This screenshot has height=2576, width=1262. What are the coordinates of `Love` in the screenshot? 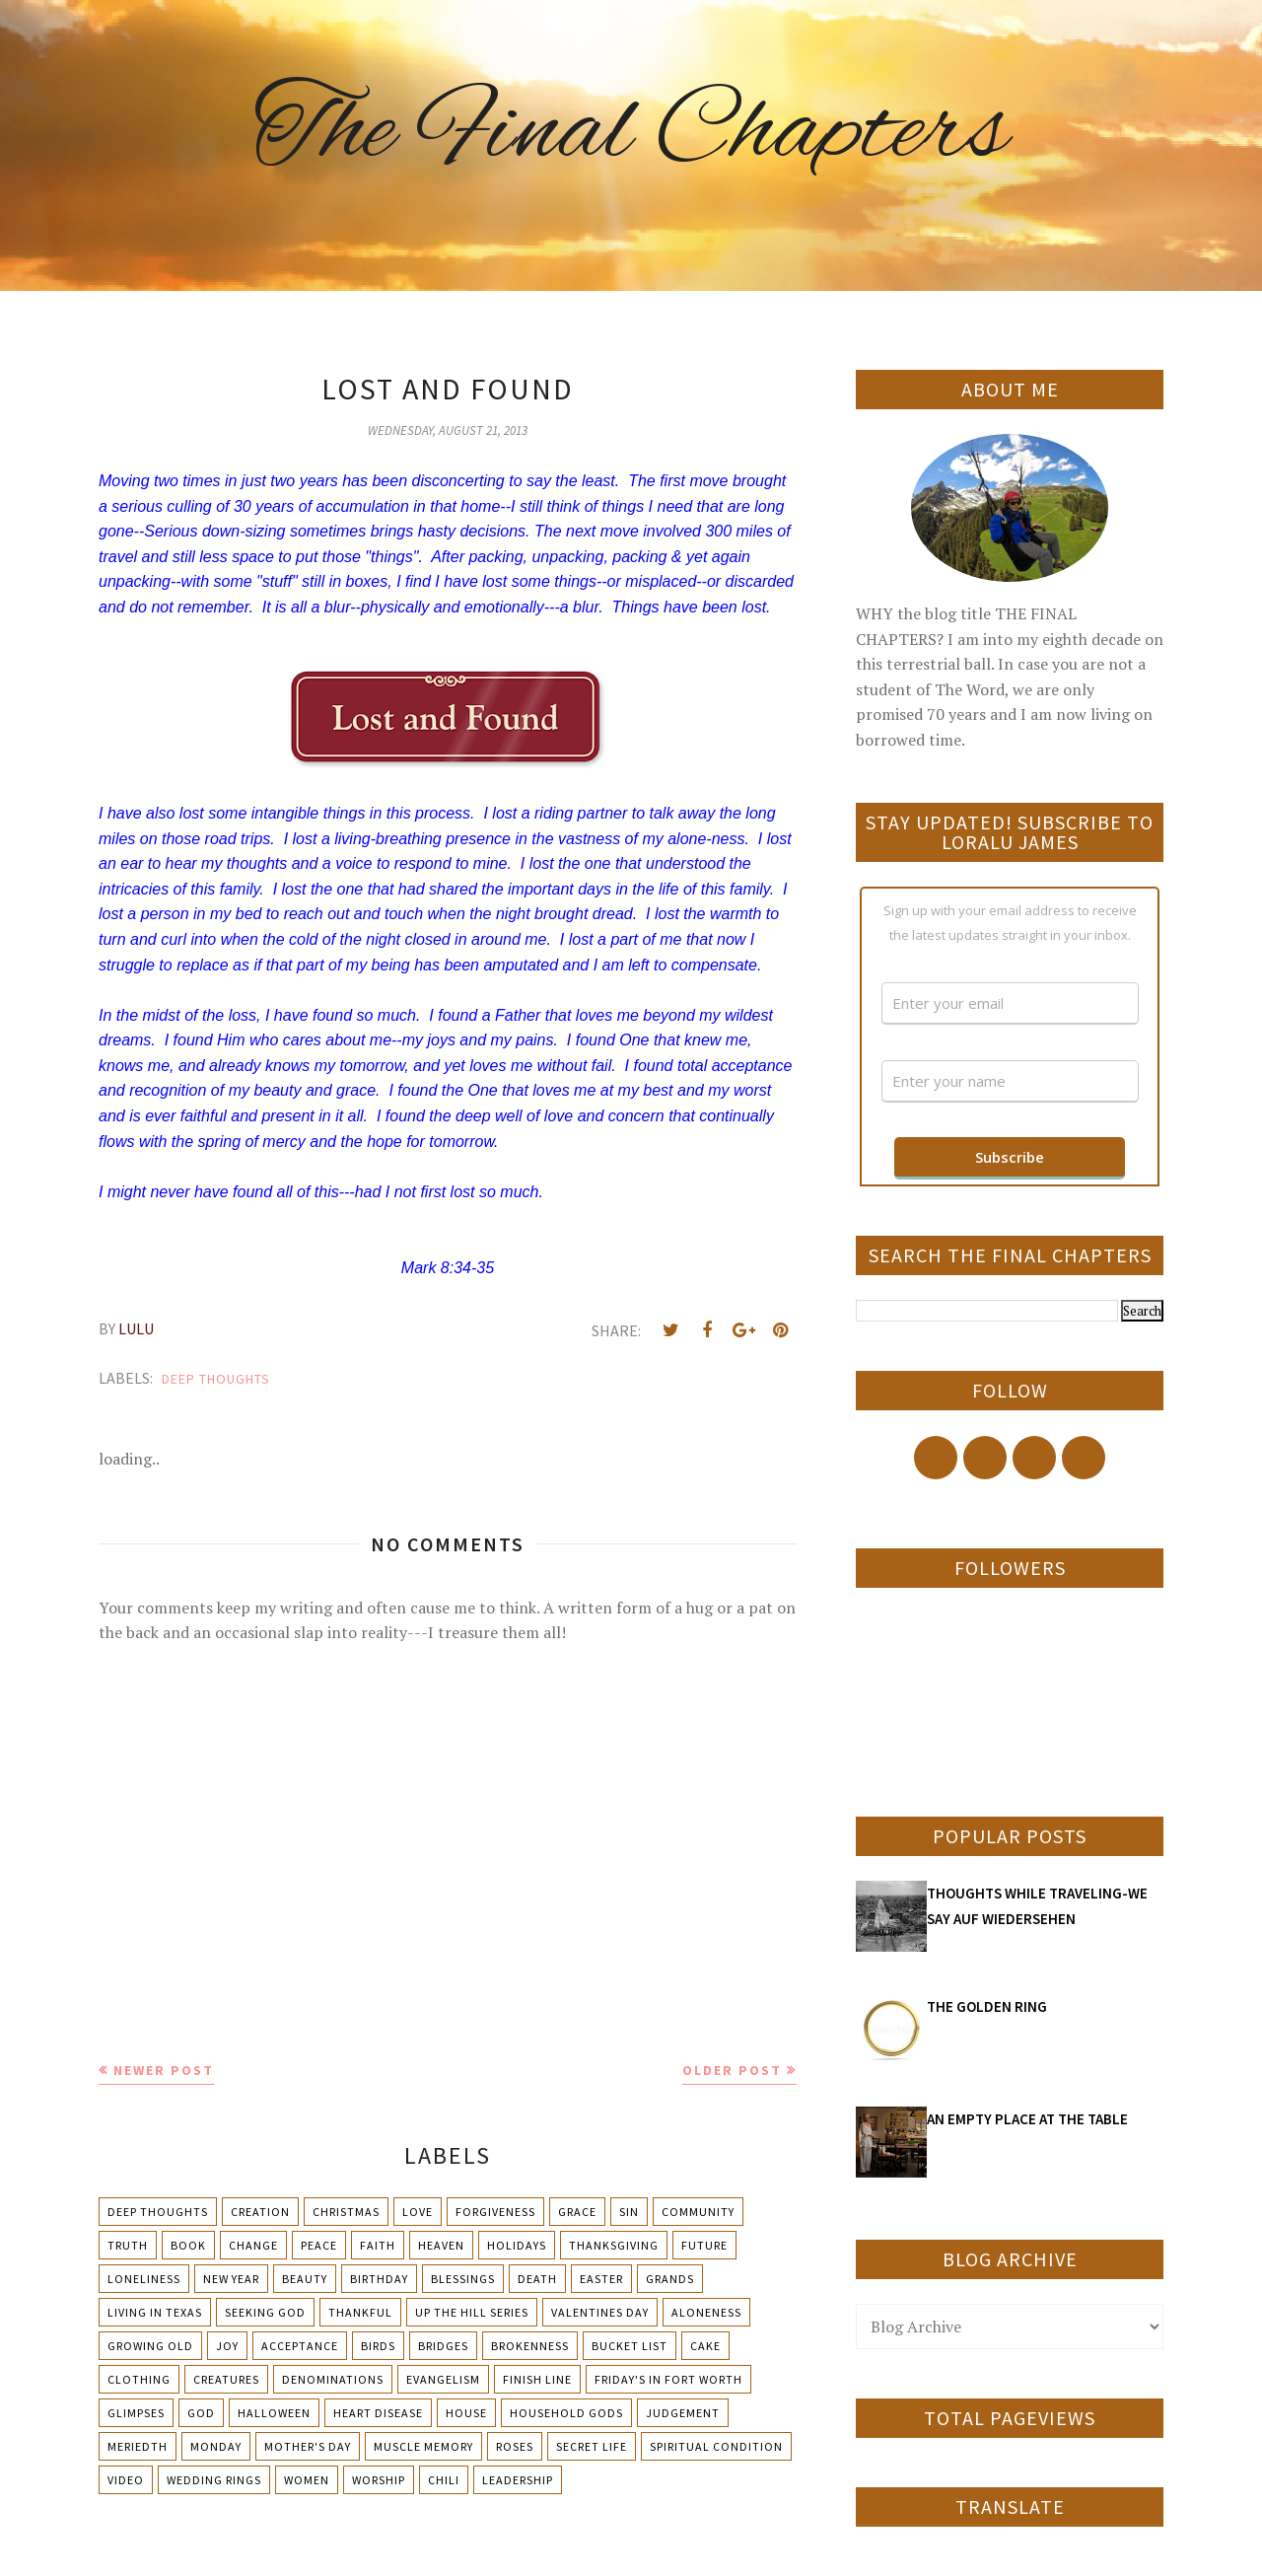 It's located at (417, 2211).